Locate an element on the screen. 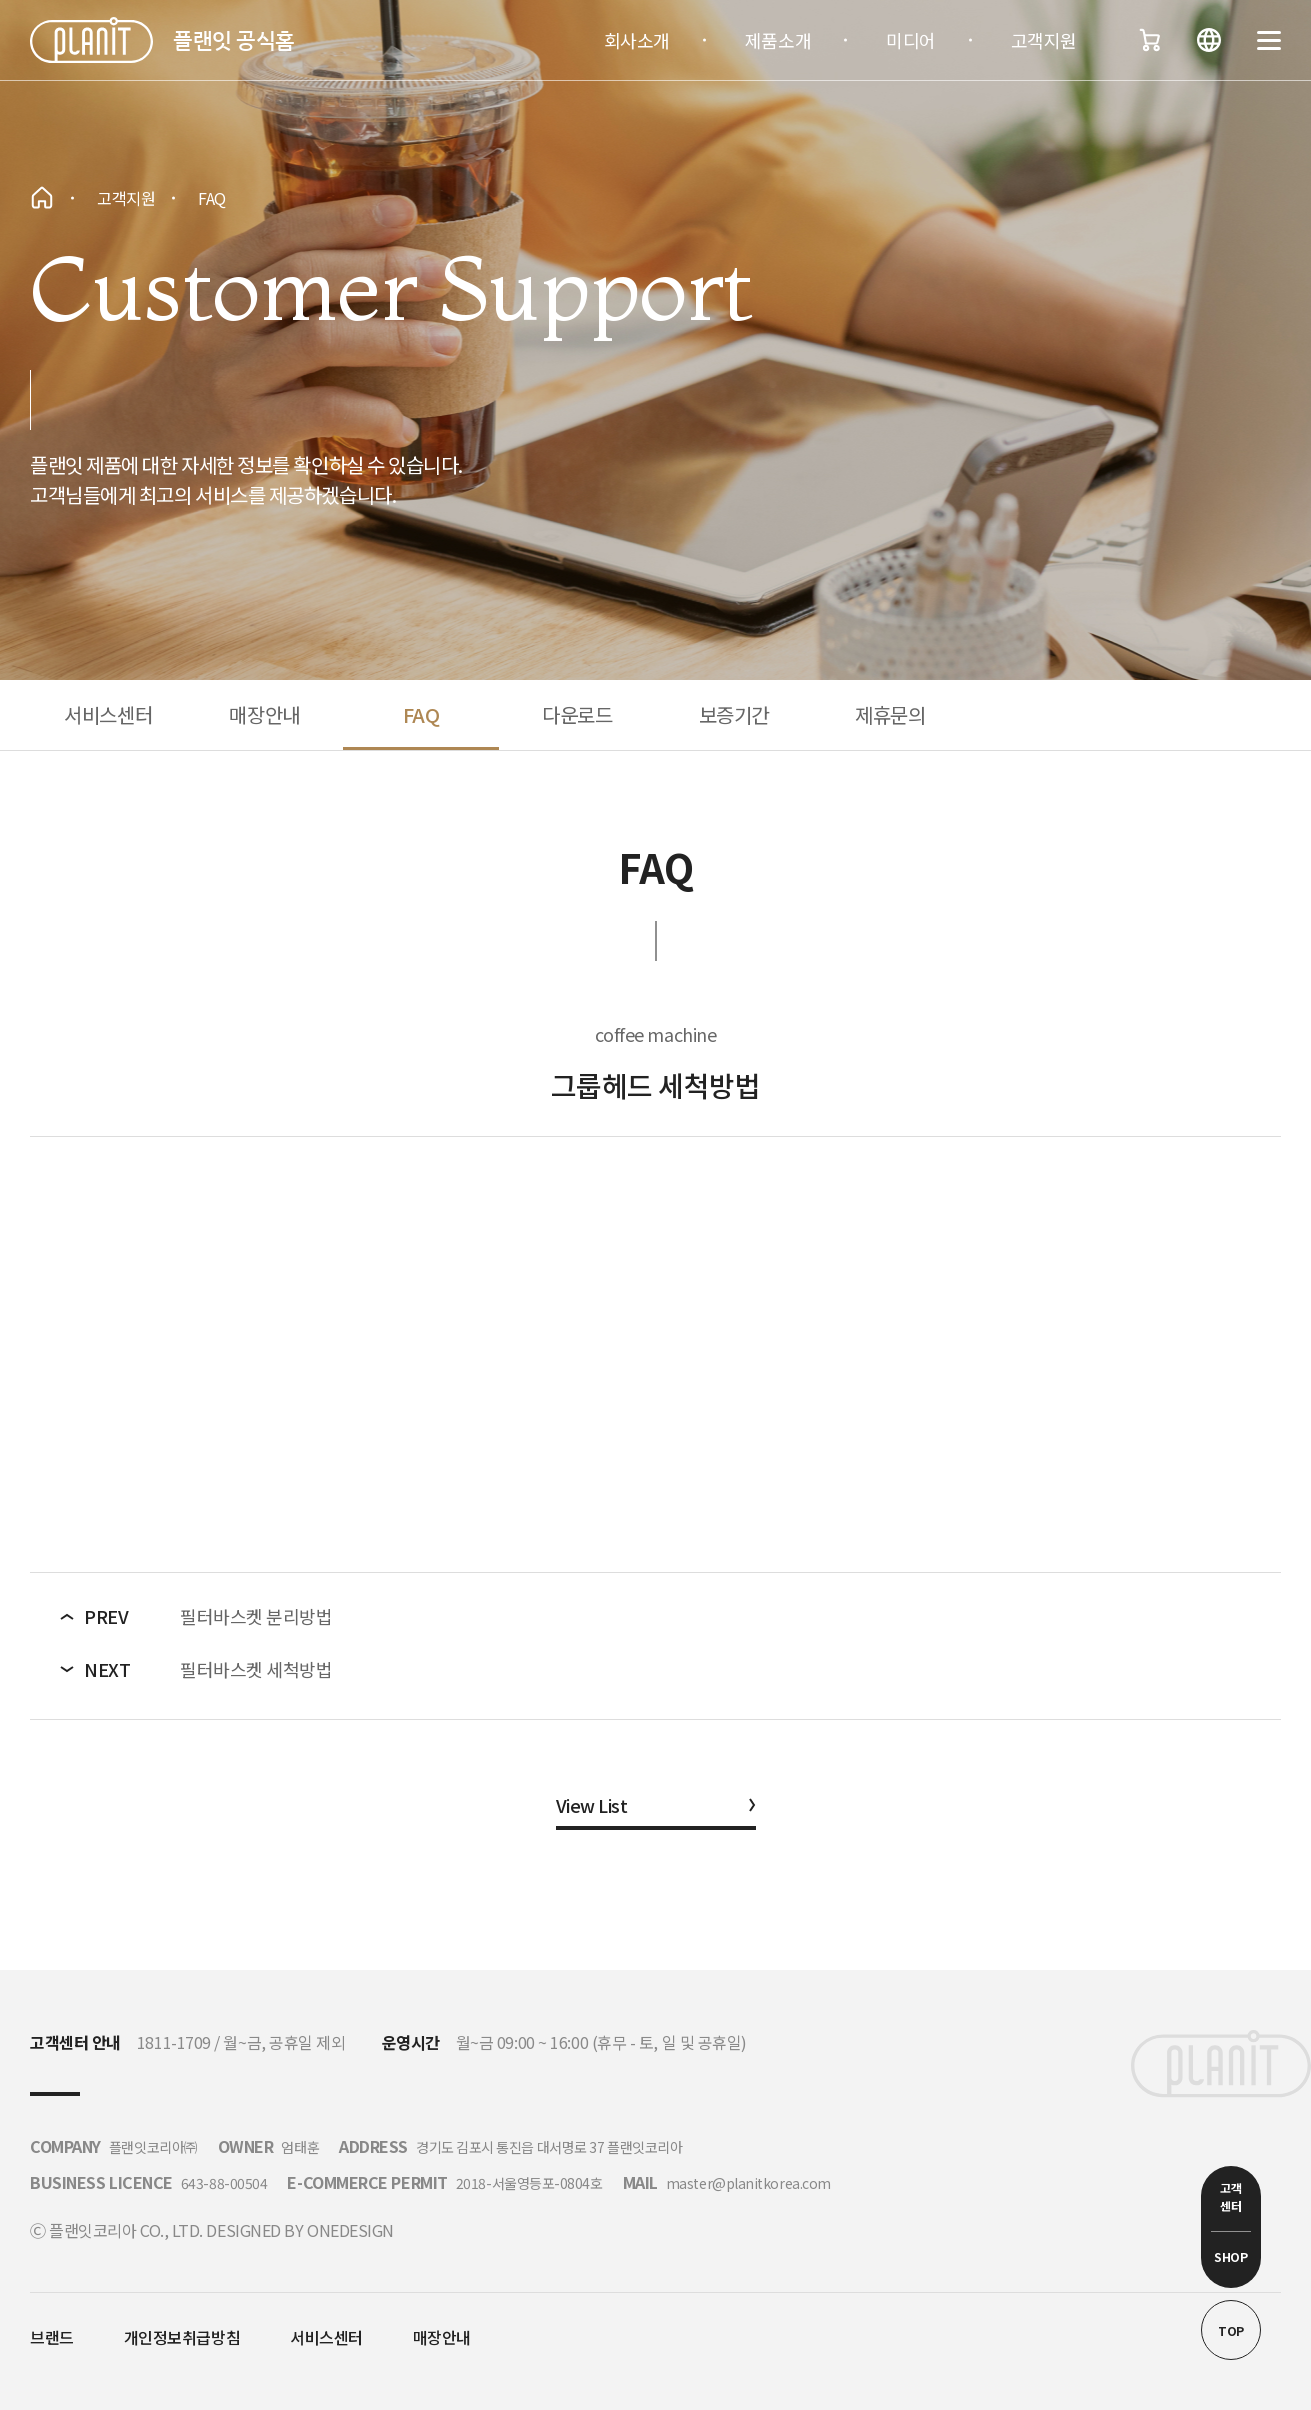 The height and width of the screenshot is (2410, 1311). 필터바스켓 세척방법 is located at coordinates (256, 1669).